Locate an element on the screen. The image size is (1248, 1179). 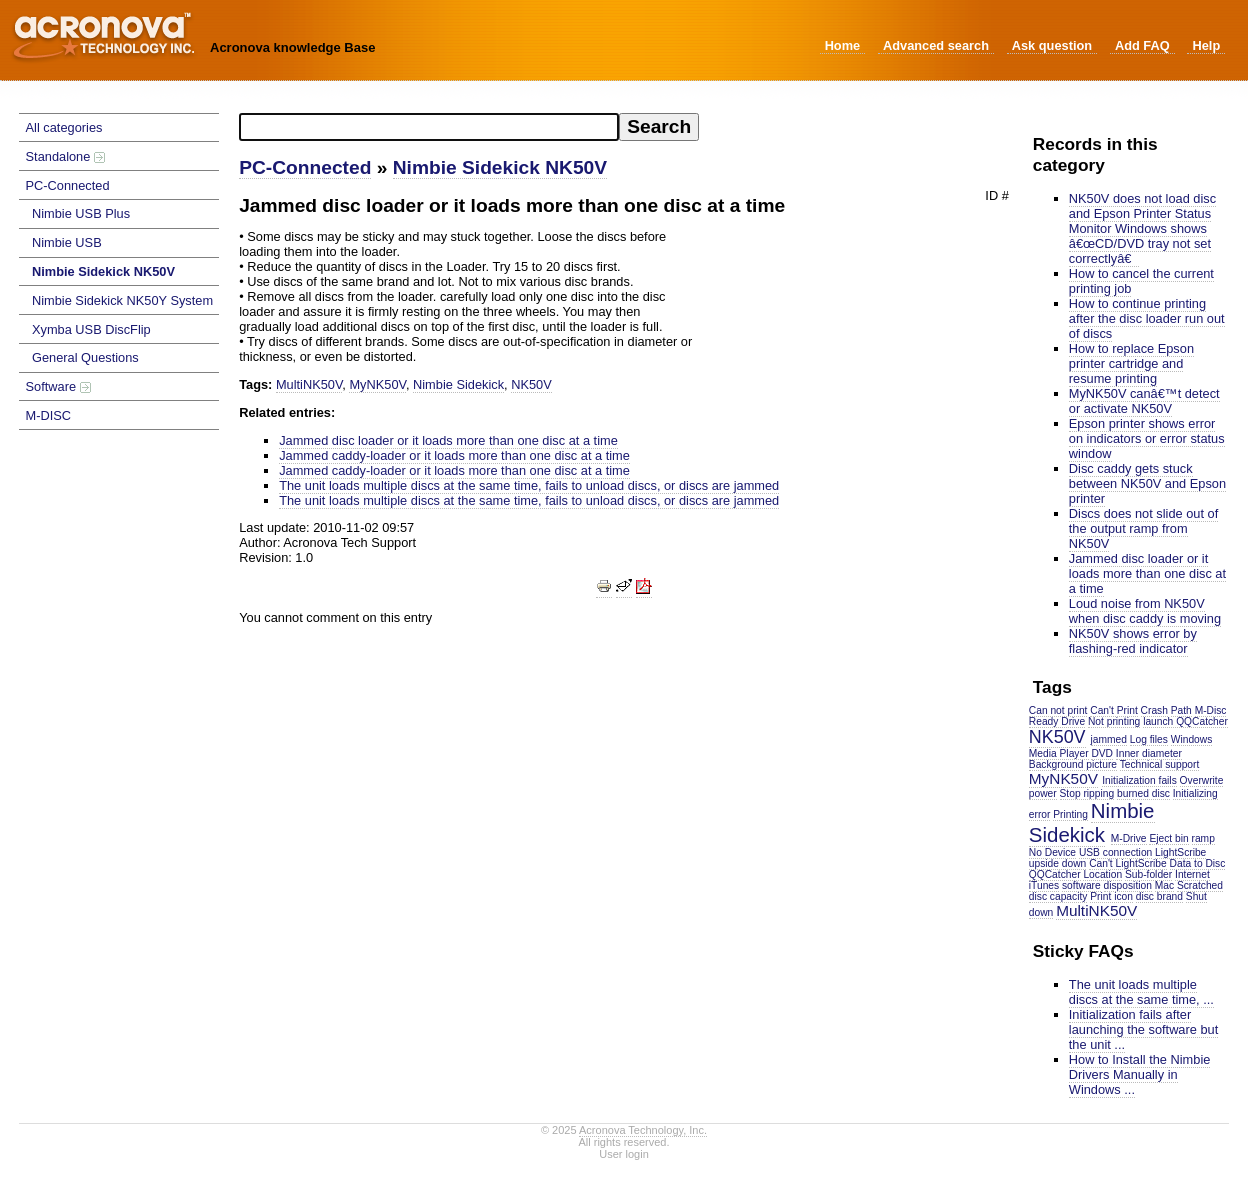
Internet is located at coordinates (1192, 874).